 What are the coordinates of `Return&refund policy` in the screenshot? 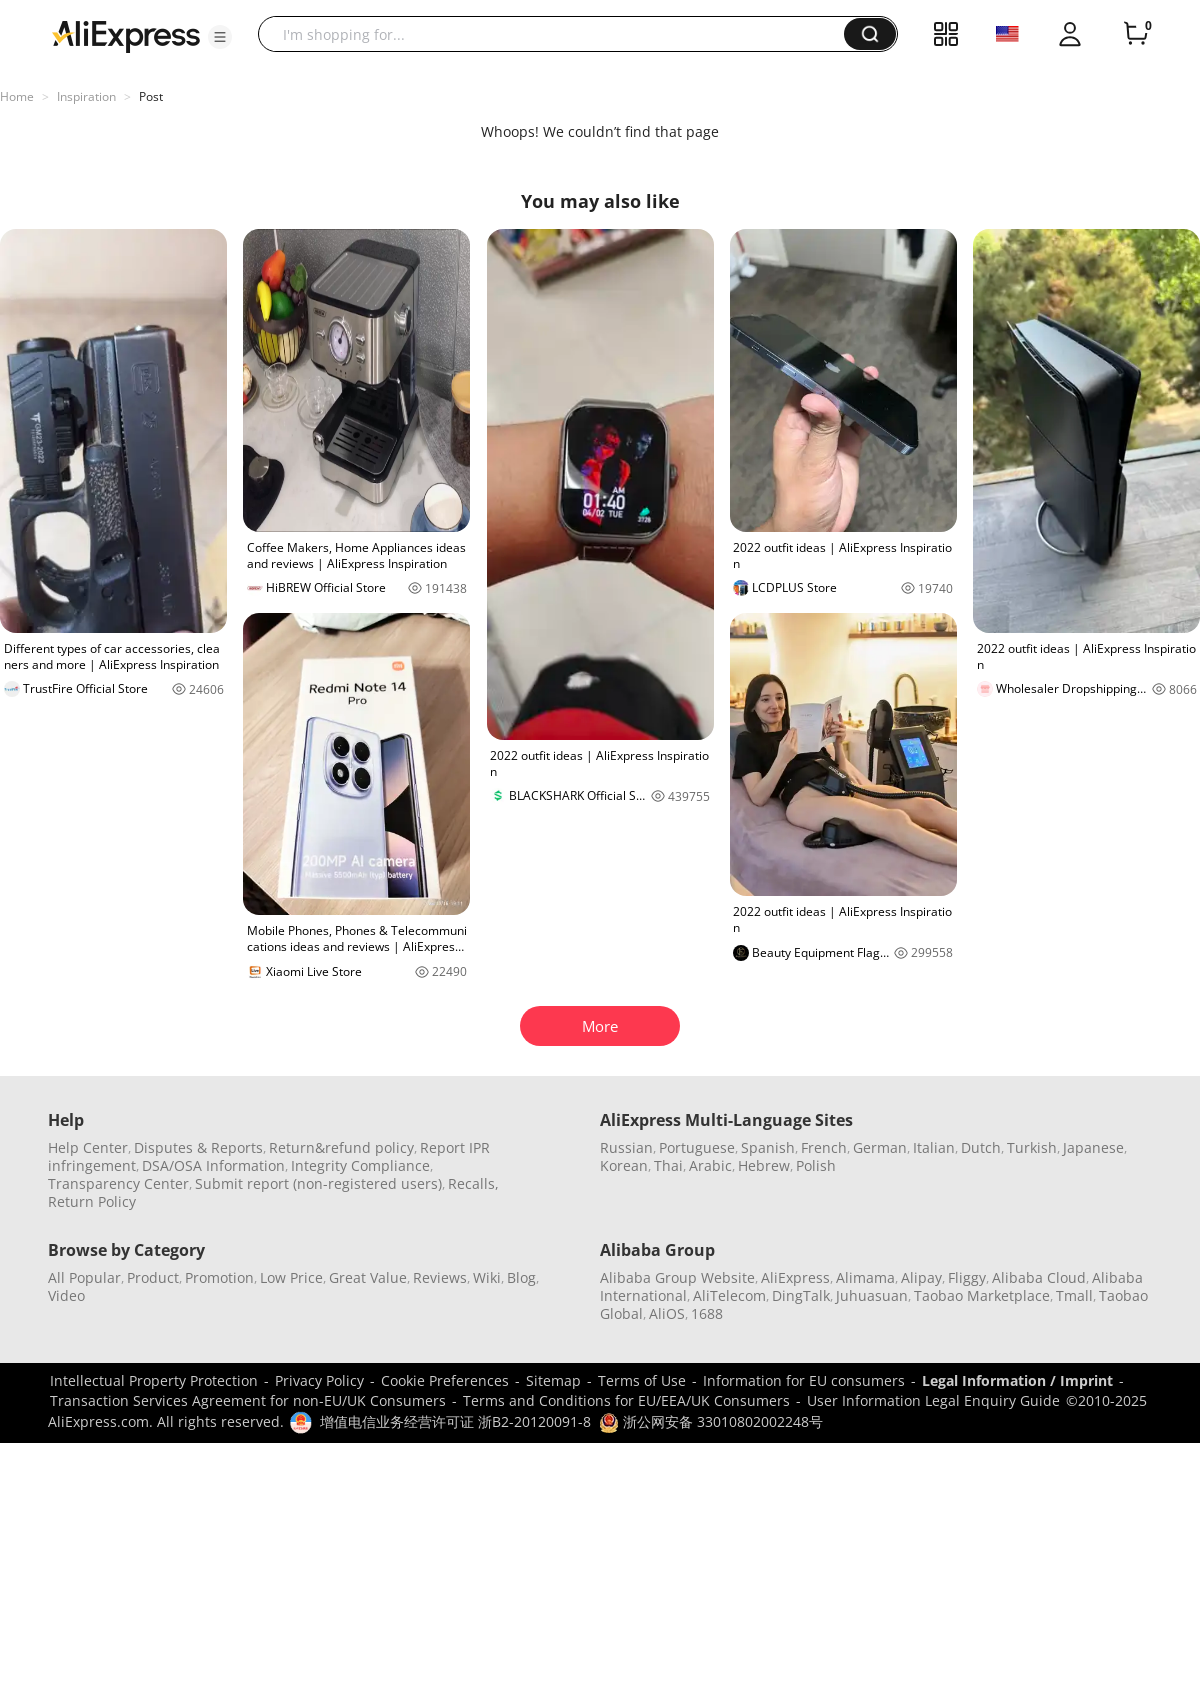 It's located at (341, 1147).